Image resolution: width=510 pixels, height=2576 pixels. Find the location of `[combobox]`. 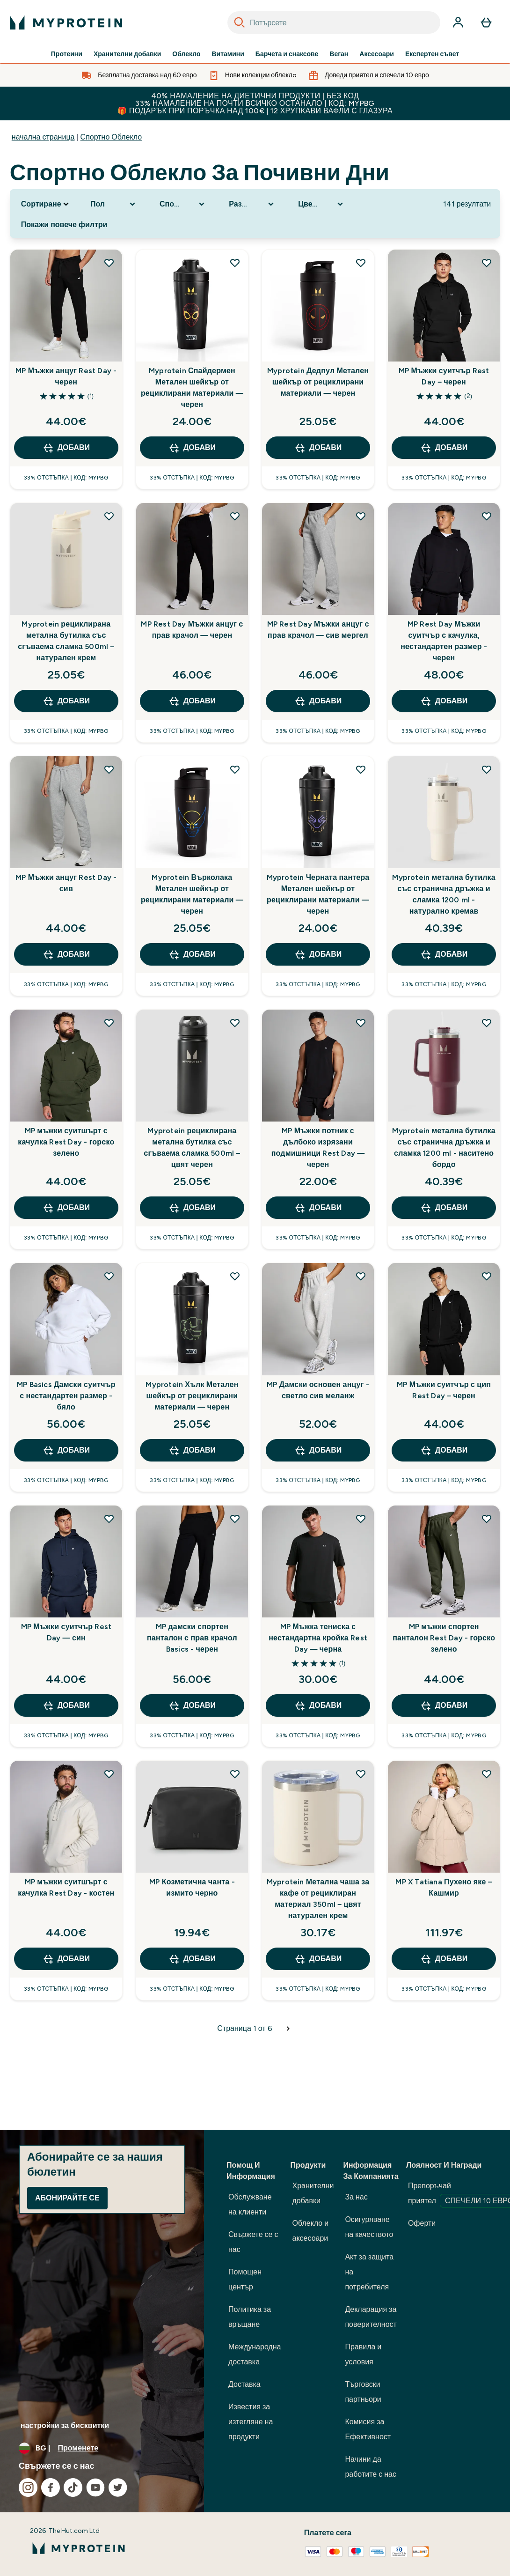

[combobox] is located at coordinates (333, 22).